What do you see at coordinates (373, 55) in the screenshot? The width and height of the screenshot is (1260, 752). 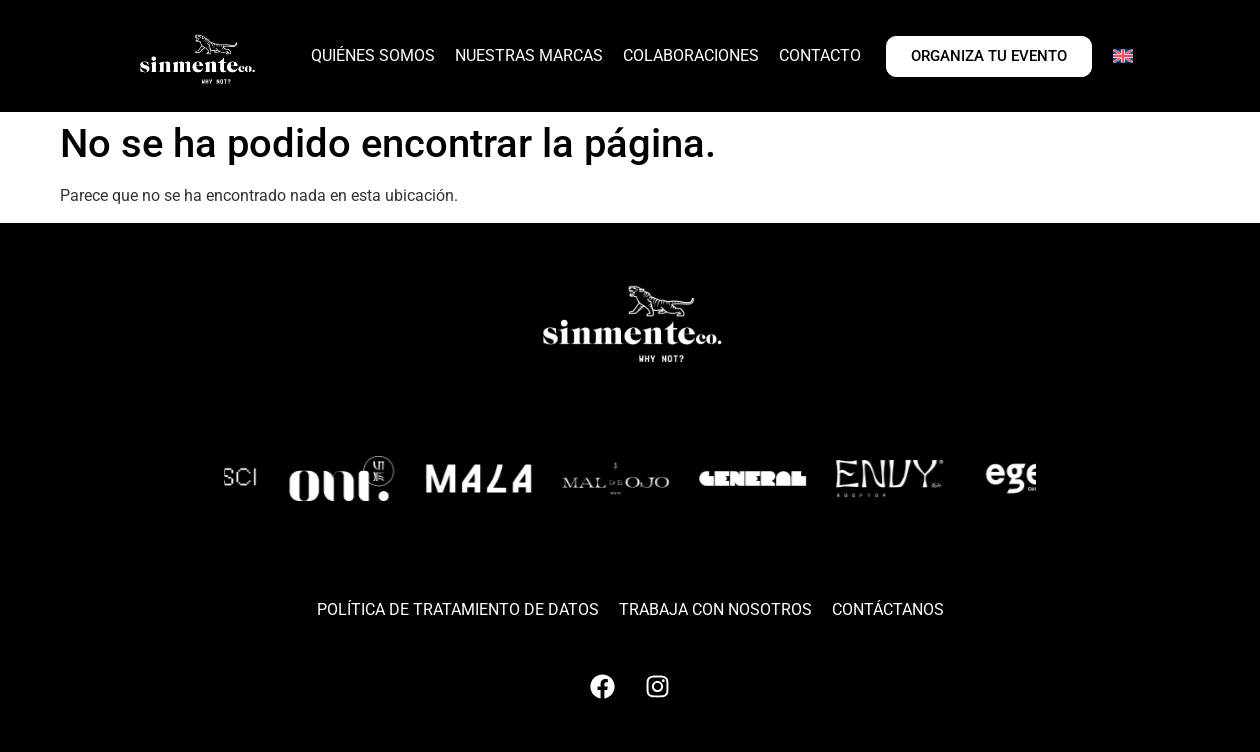 I see `QUIÉNES SOMOS` at bounding box center [373, 55].